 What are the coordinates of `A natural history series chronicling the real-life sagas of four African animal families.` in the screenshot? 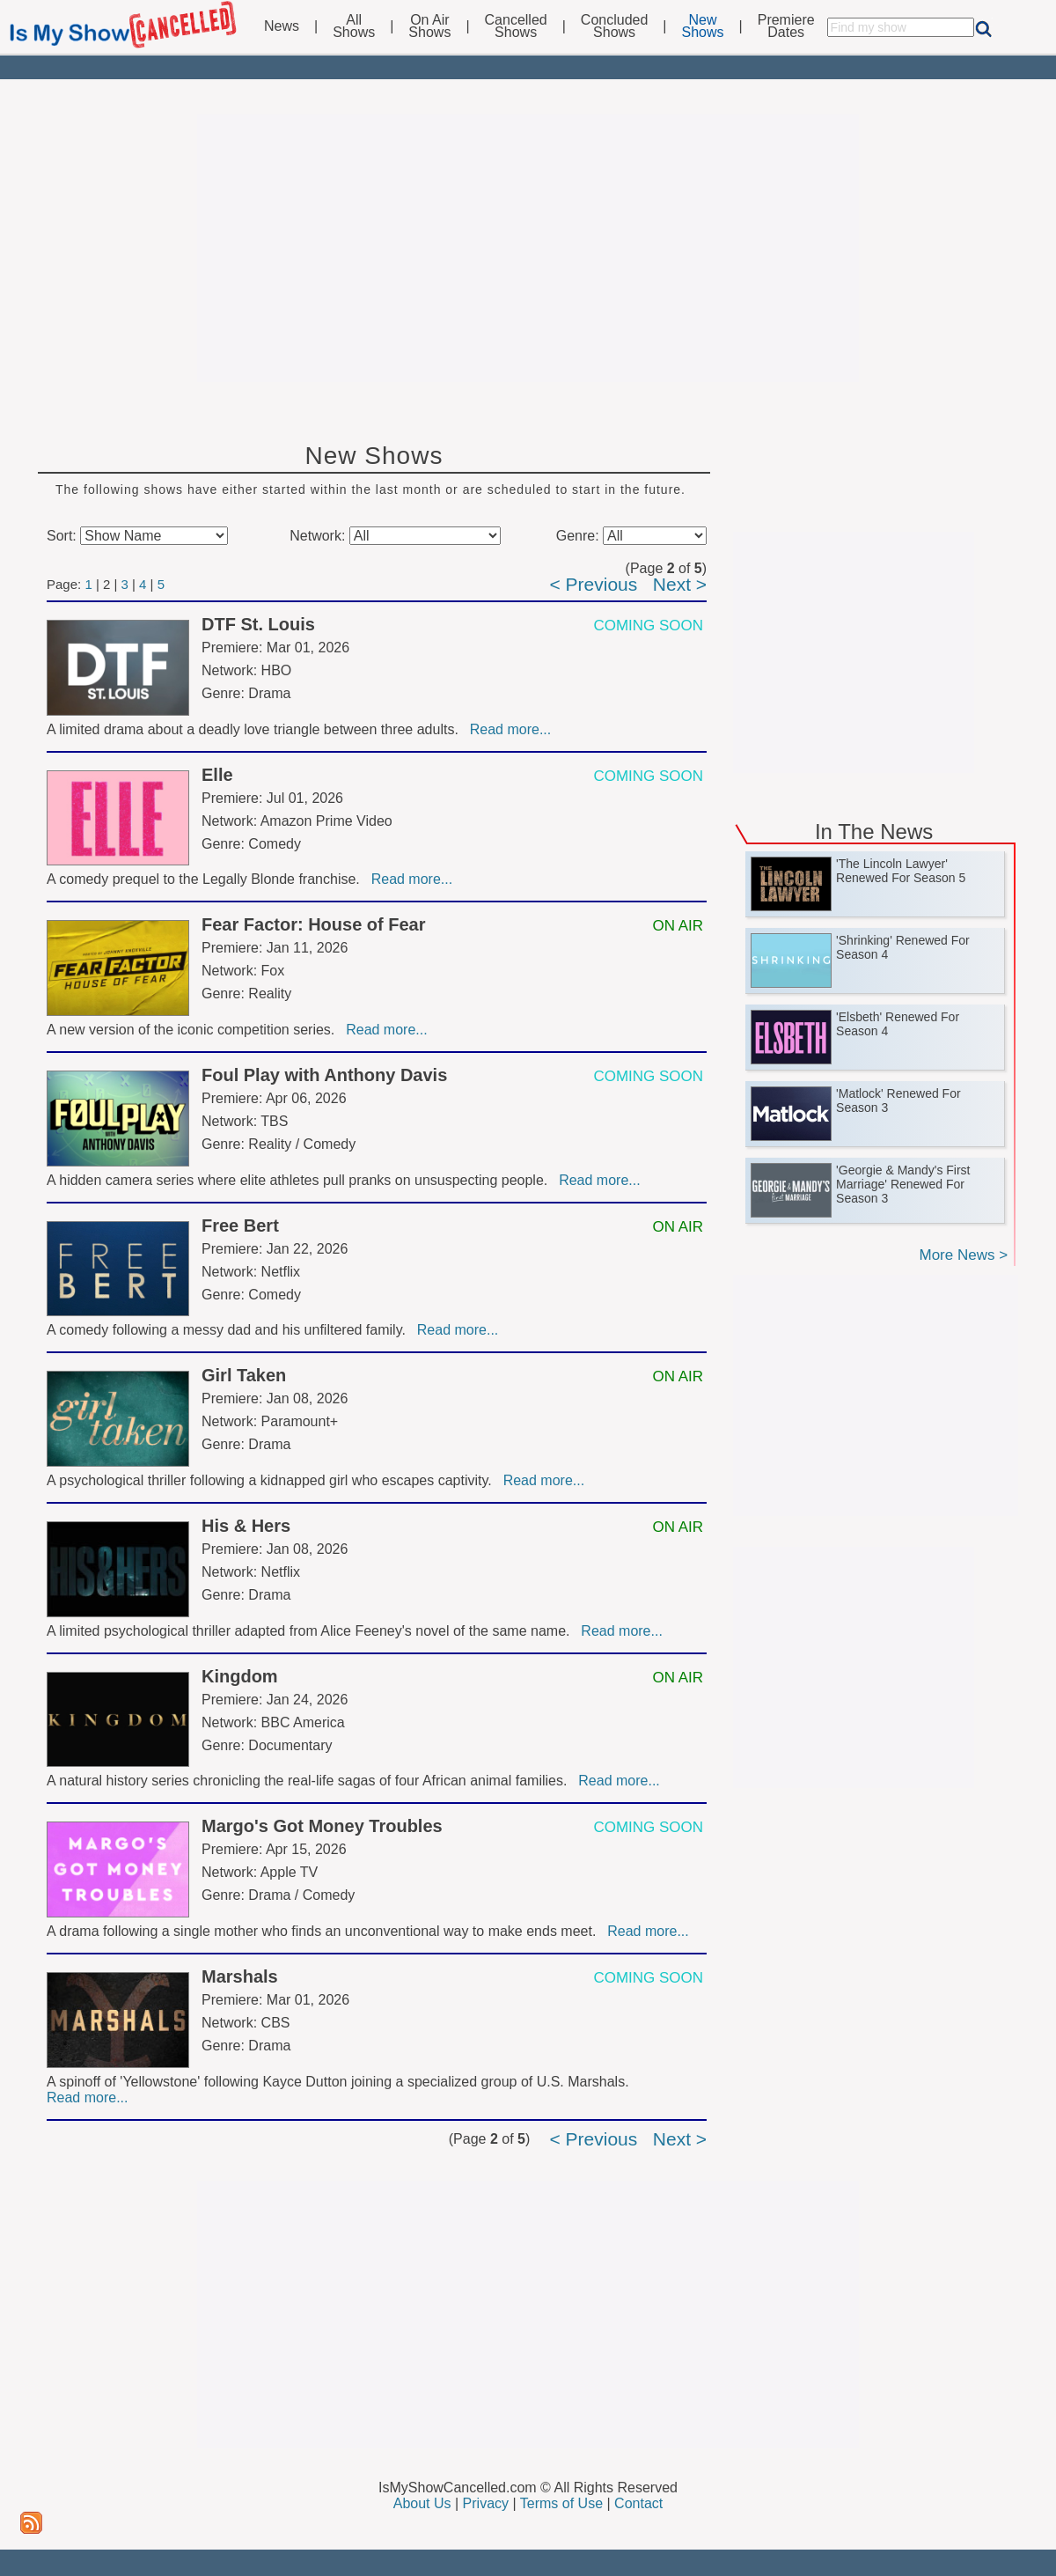 It's located at (311, 1780).